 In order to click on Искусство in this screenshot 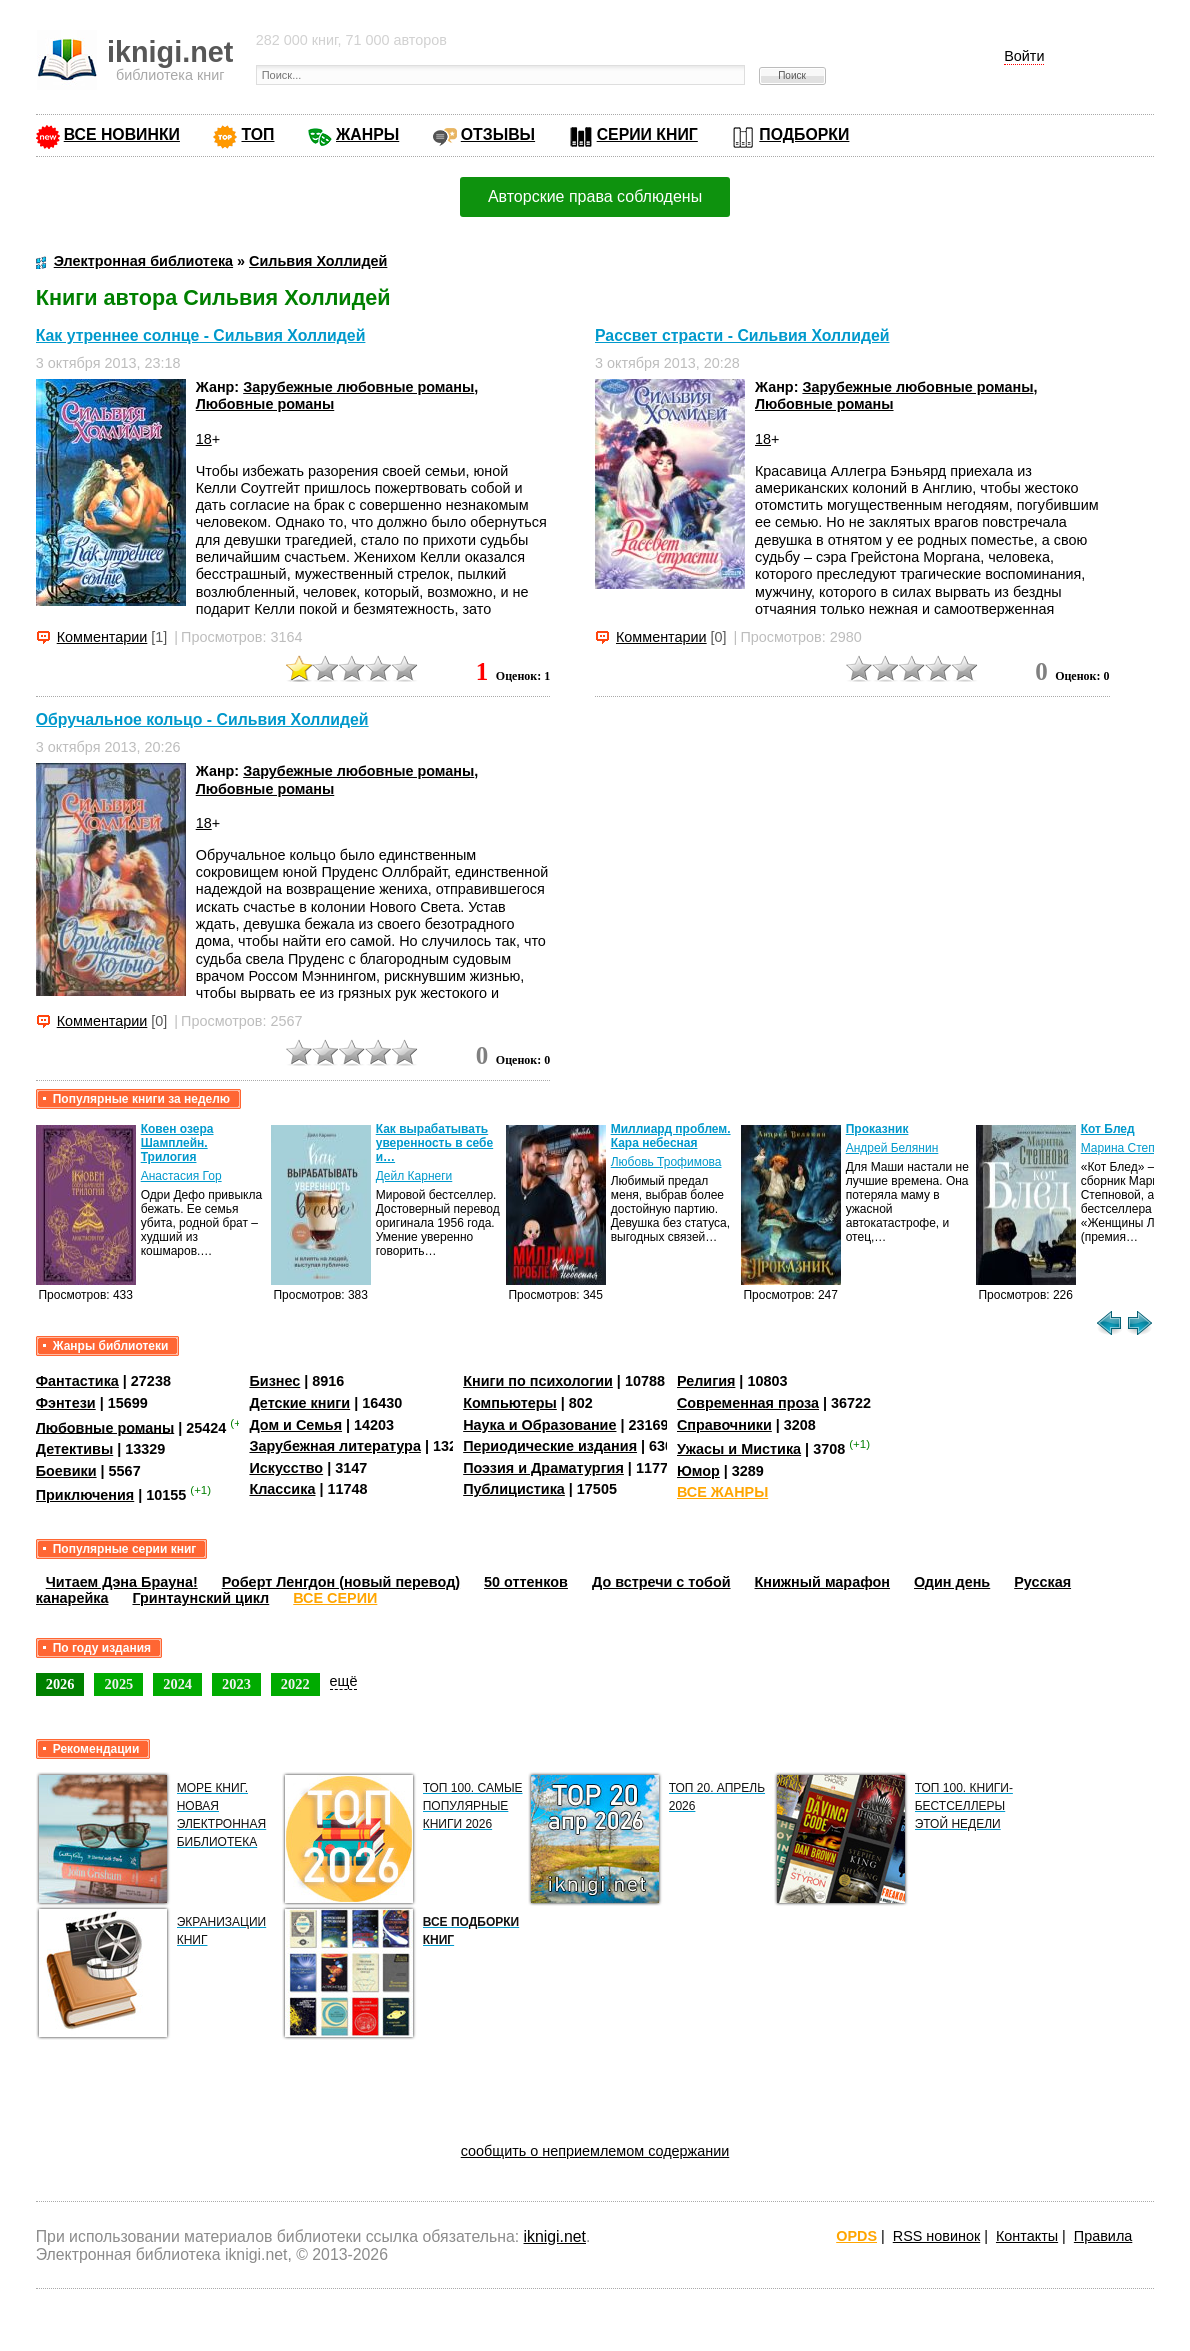, I will do `click(286, 1468)`.